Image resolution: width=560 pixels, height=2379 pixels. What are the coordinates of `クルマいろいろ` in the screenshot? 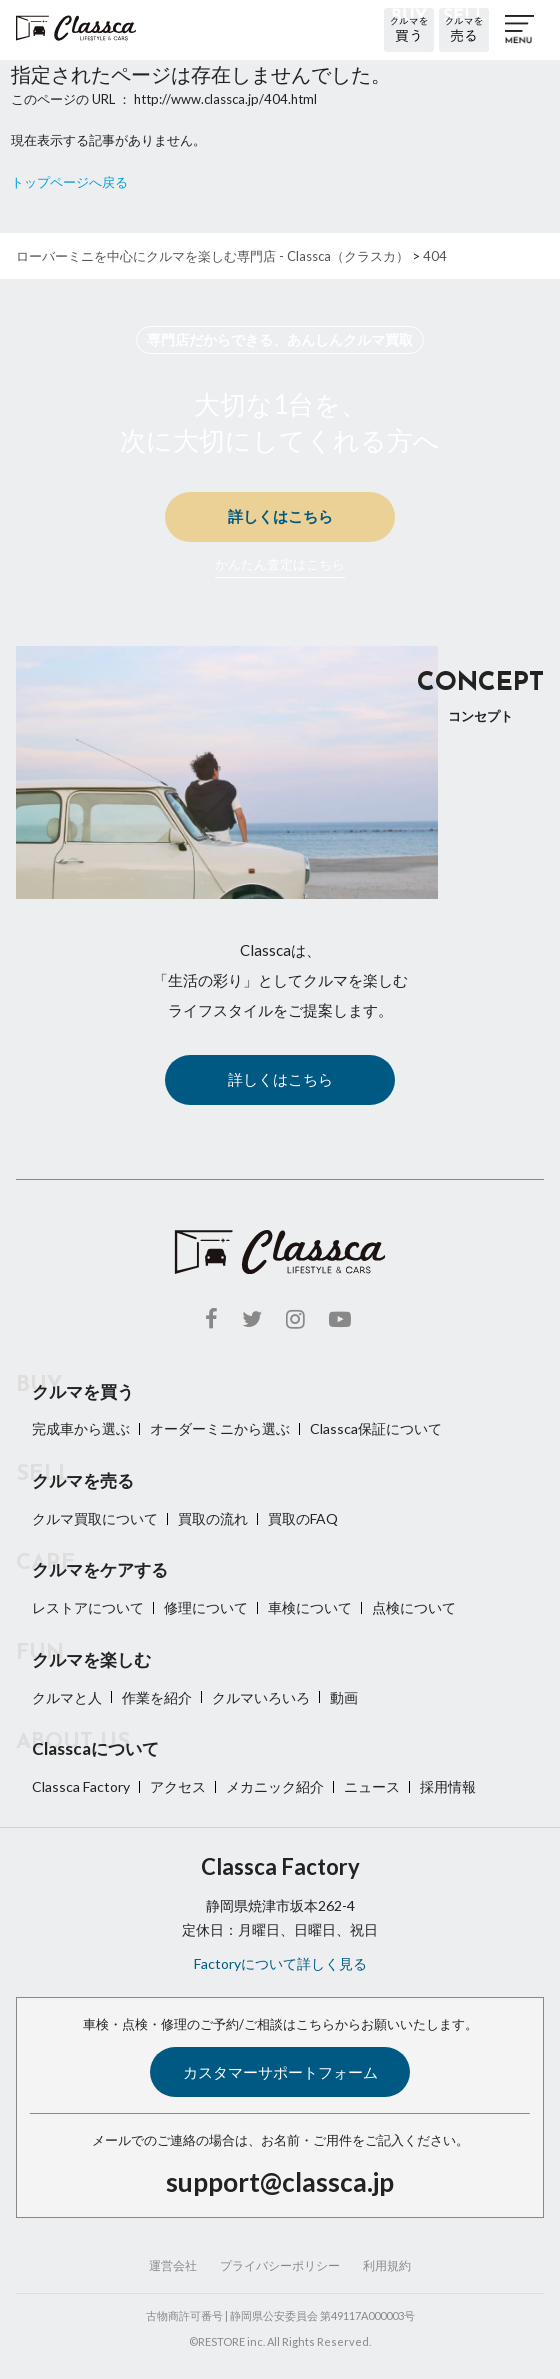 It's located at (261, 1697).